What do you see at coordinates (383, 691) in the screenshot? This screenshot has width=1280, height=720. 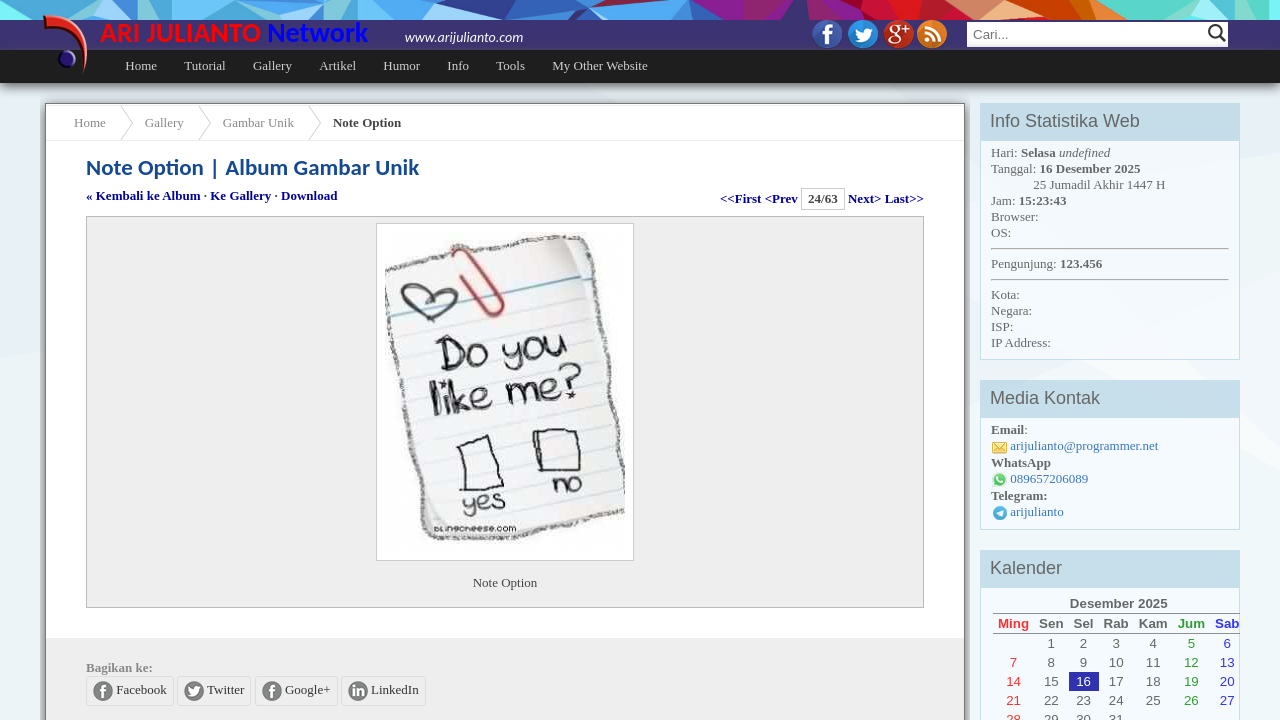 I see `LinkedIn` at bounding box center [383, 691].